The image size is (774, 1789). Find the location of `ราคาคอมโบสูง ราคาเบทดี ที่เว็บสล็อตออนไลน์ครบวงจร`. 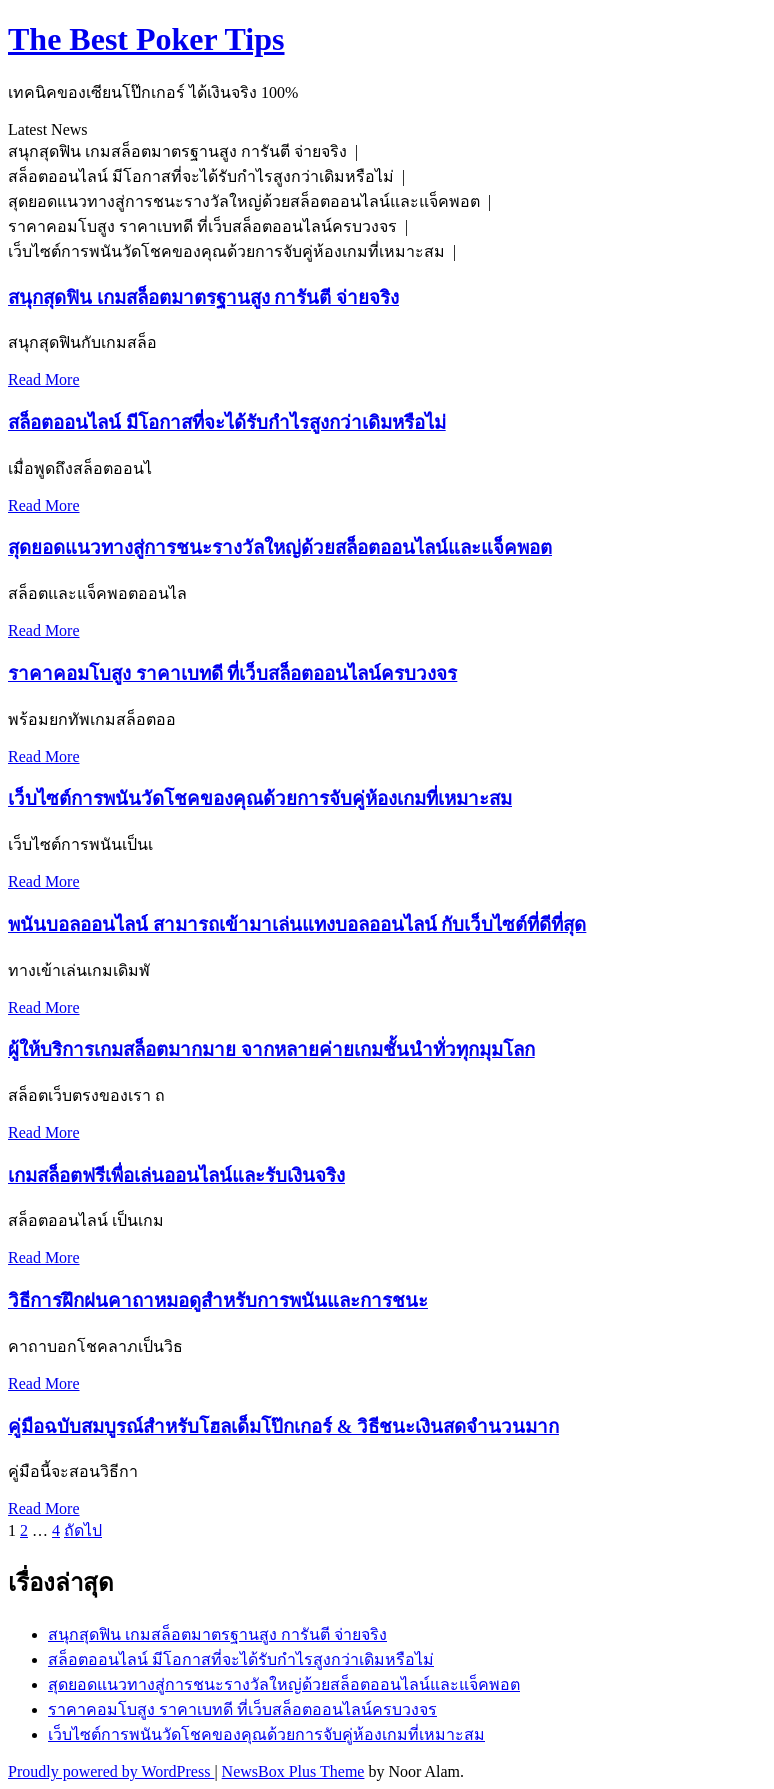

ราคาคอมโบสูง ราคาเบทดี ที่เว็บสล็อตออนไลน์ครบวงจร is located at coordinates (232, 673).